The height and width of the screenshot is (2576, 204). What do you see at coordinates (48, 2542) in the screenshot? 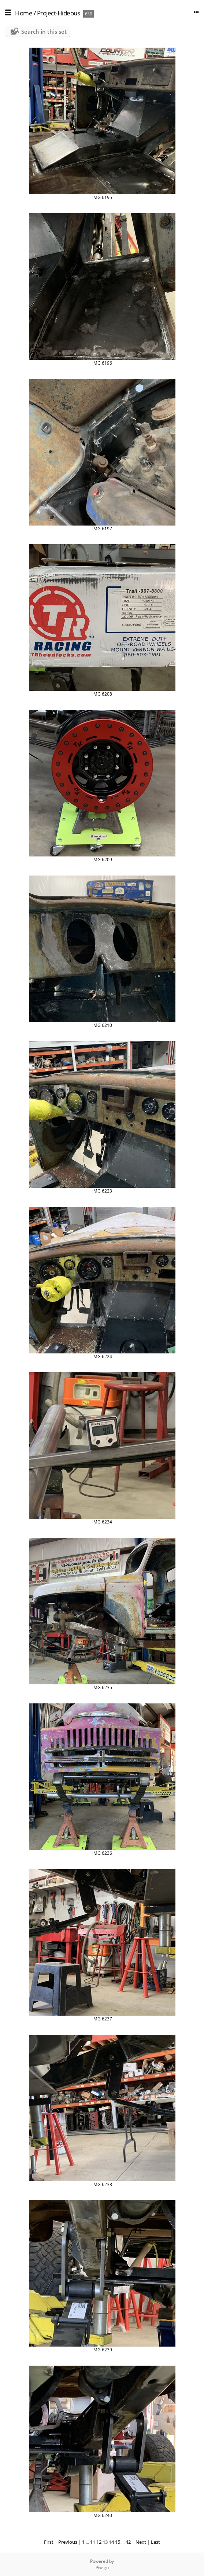
I see `First` at bounding box center [48, 2542].